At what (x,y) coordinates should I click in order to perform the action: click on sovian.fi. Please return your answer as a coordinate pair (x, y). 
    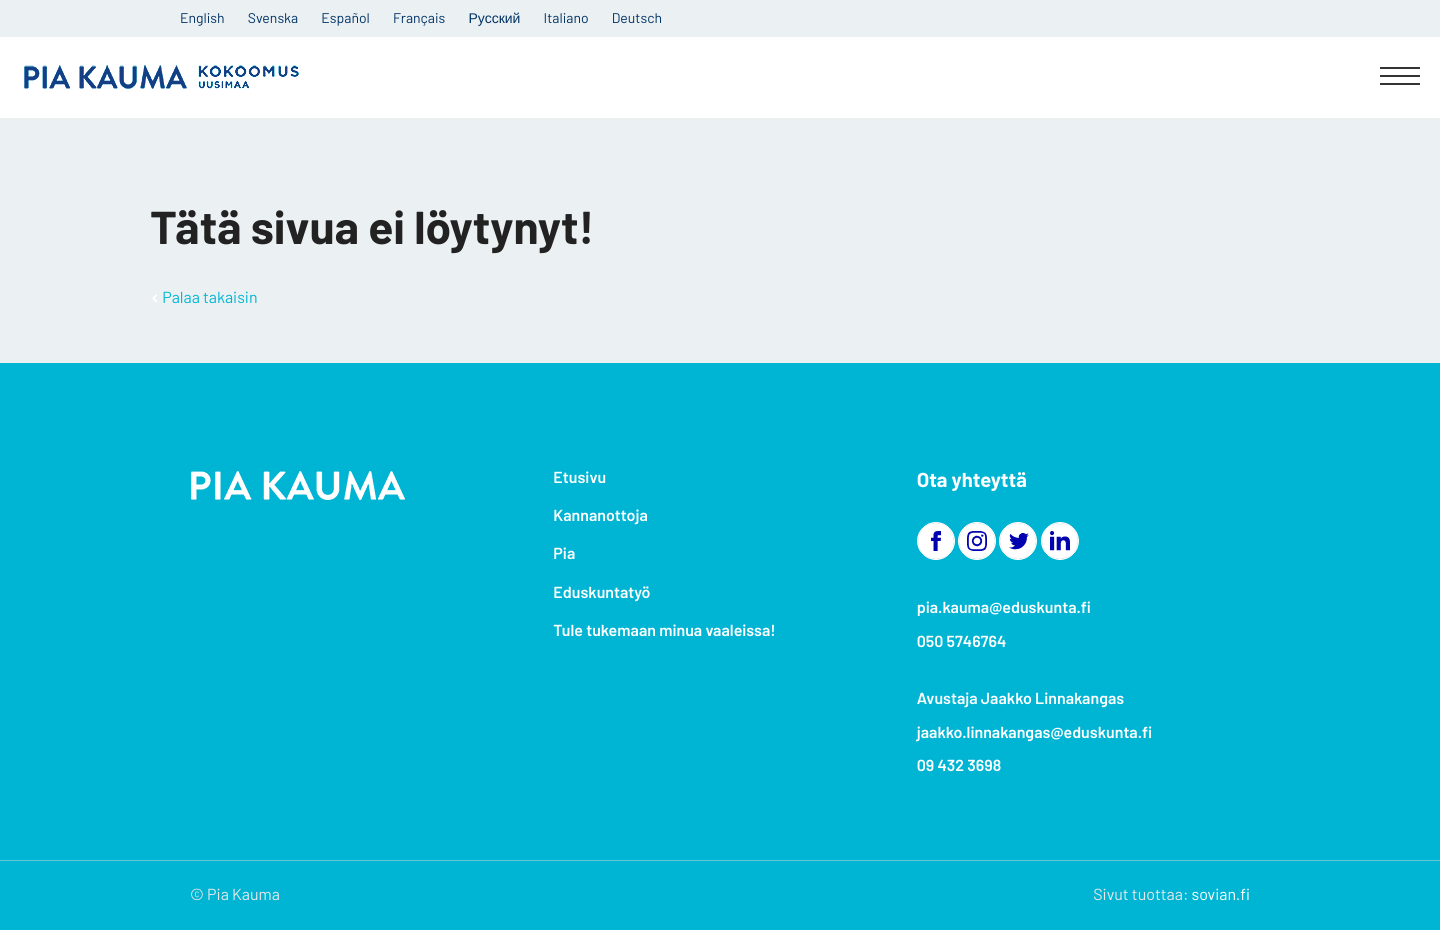
    Looking at the image, I should click on (1221, 894).